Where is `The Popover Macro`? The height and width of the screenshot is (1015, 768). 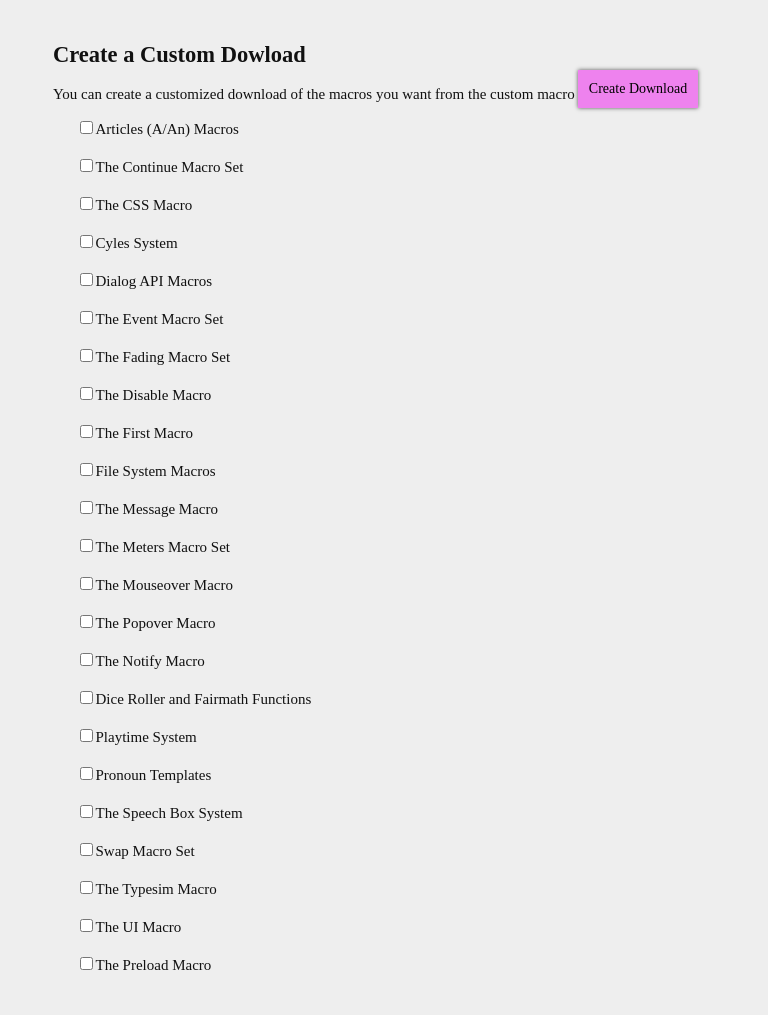
The Popover Macro is located at coordinates (148, 623).